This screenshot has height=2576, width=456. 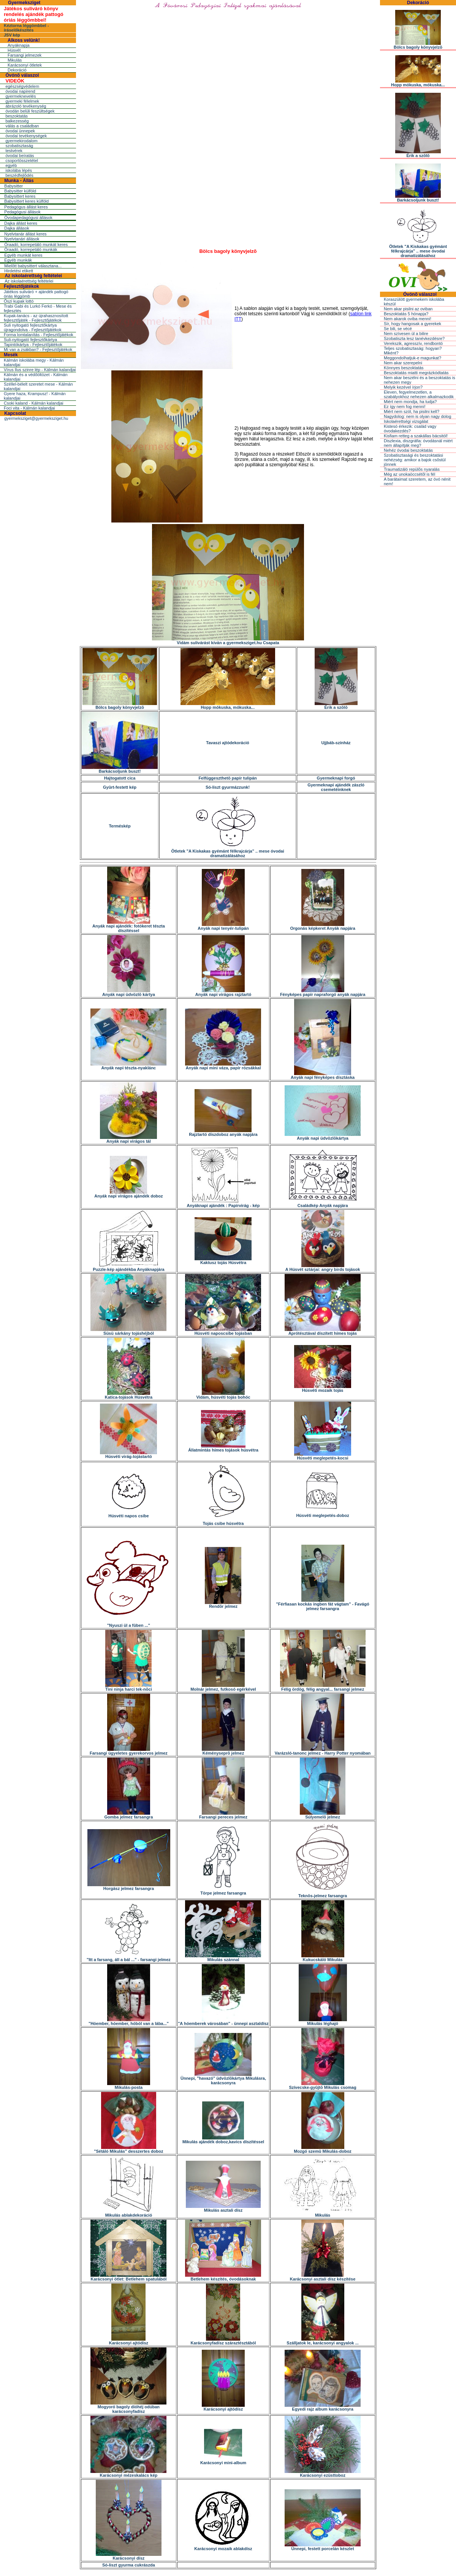 I want to click on Mikulás asztali dísz, so click(x=223, y=2208).